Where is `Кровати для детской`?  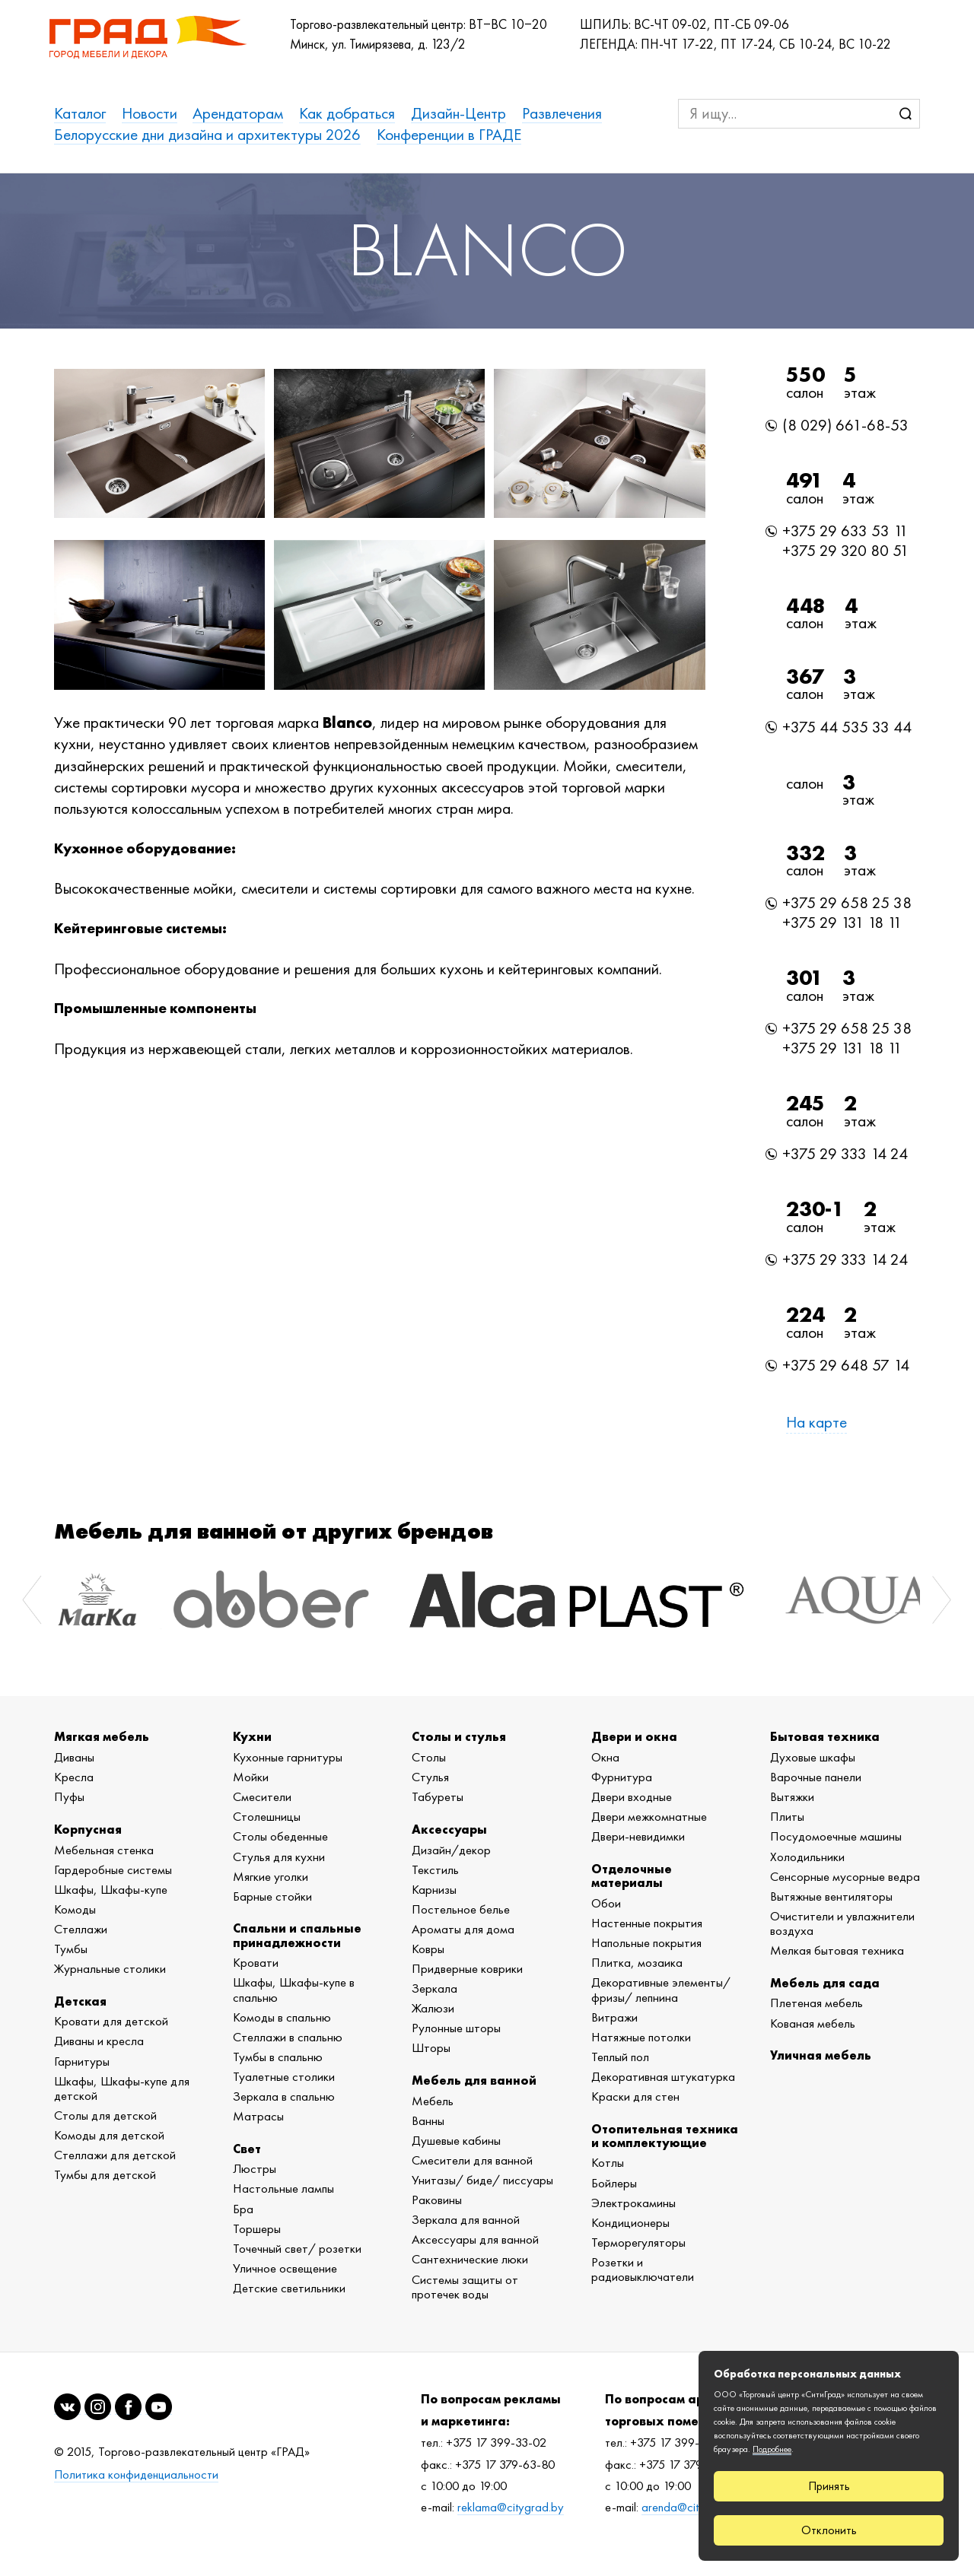 Кровати для детской is located at coordinates (111, 2020).